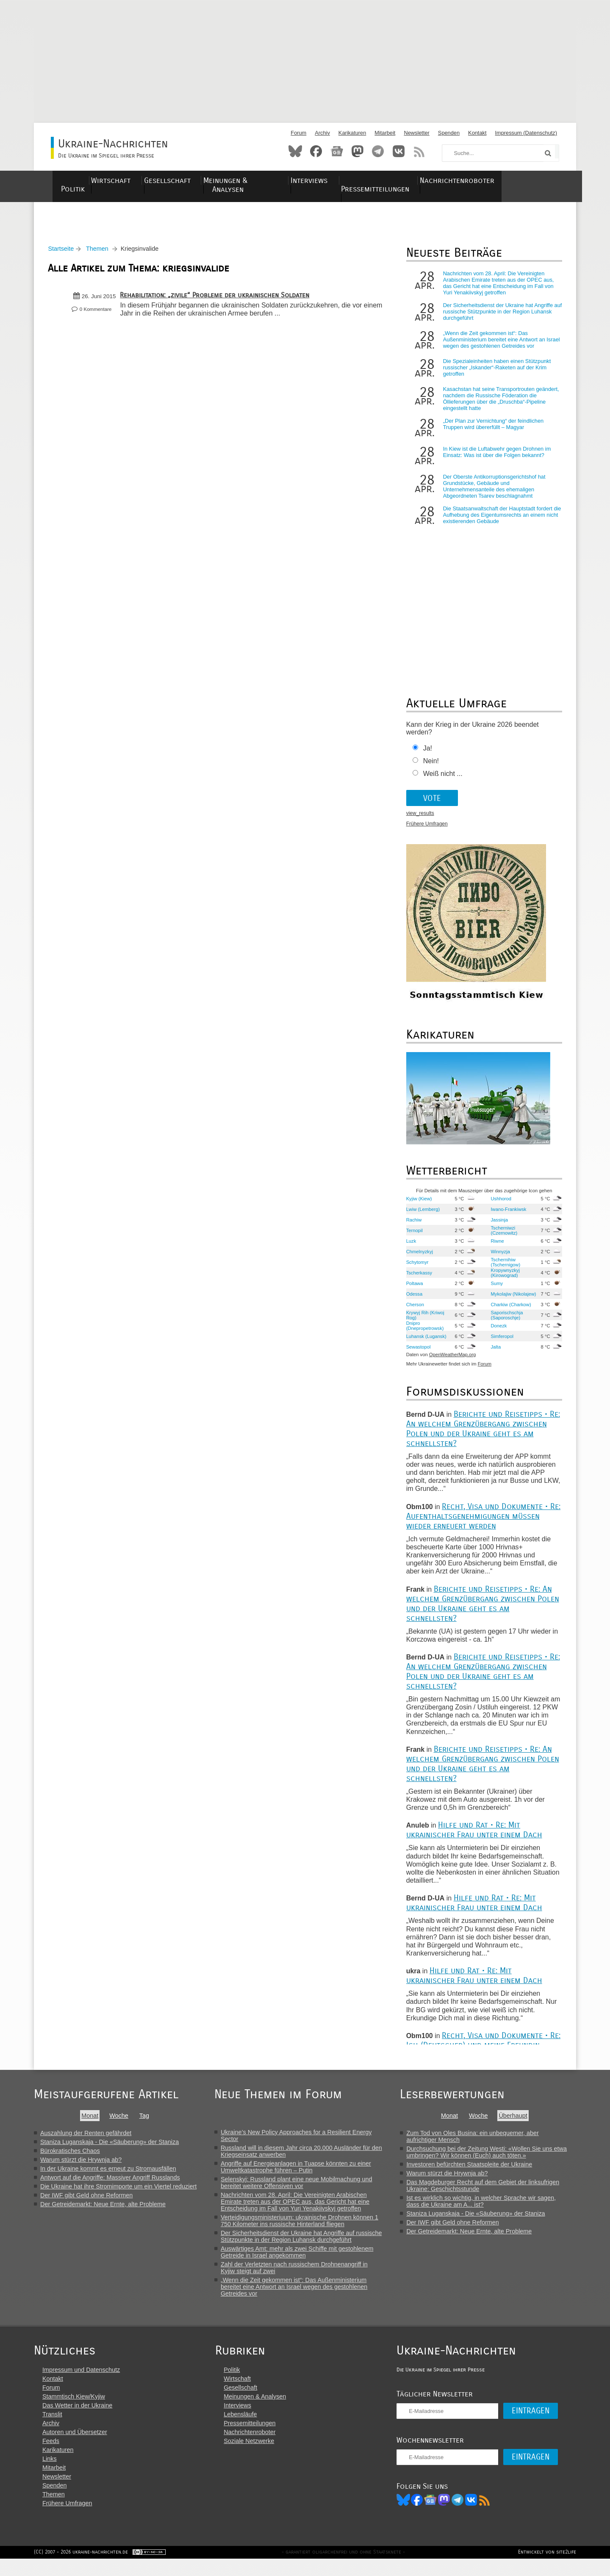 This screenshot has height=2576, width=610. What do you see at coordinates (505, 523) in the screenshot?
I see `Die Staatsanwaltschaft der Hauptstadt fordert die Aufhebung des Eigentumsrechts an einem nicht existierenden Gebäude` at bounding box center [505, 523].